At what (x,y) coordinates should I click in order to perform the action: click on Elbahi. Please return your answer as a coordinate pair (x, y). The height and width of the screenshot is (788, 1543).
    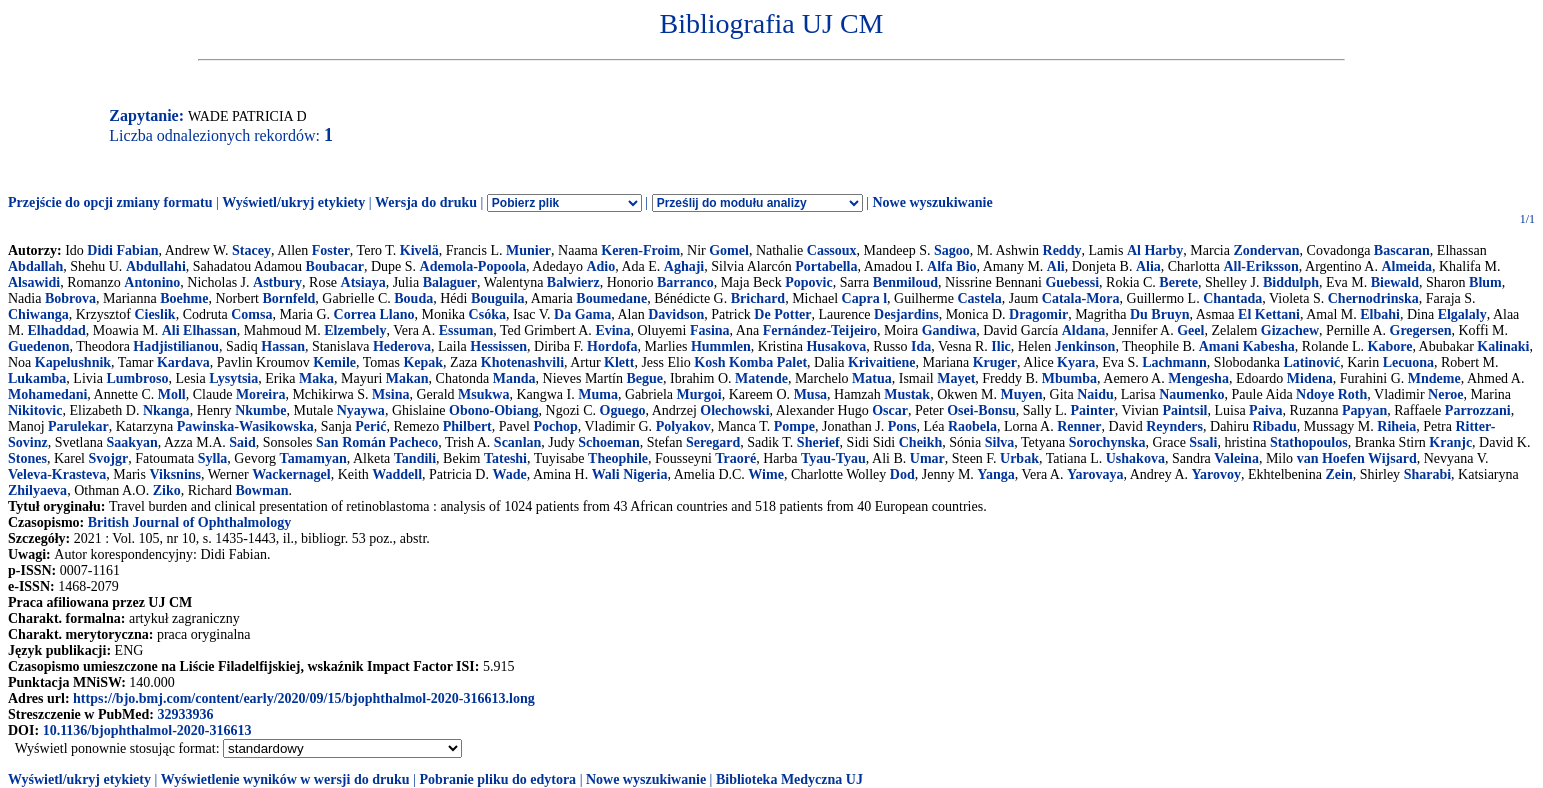
    Looking at the image, I should click on (1380, 314).